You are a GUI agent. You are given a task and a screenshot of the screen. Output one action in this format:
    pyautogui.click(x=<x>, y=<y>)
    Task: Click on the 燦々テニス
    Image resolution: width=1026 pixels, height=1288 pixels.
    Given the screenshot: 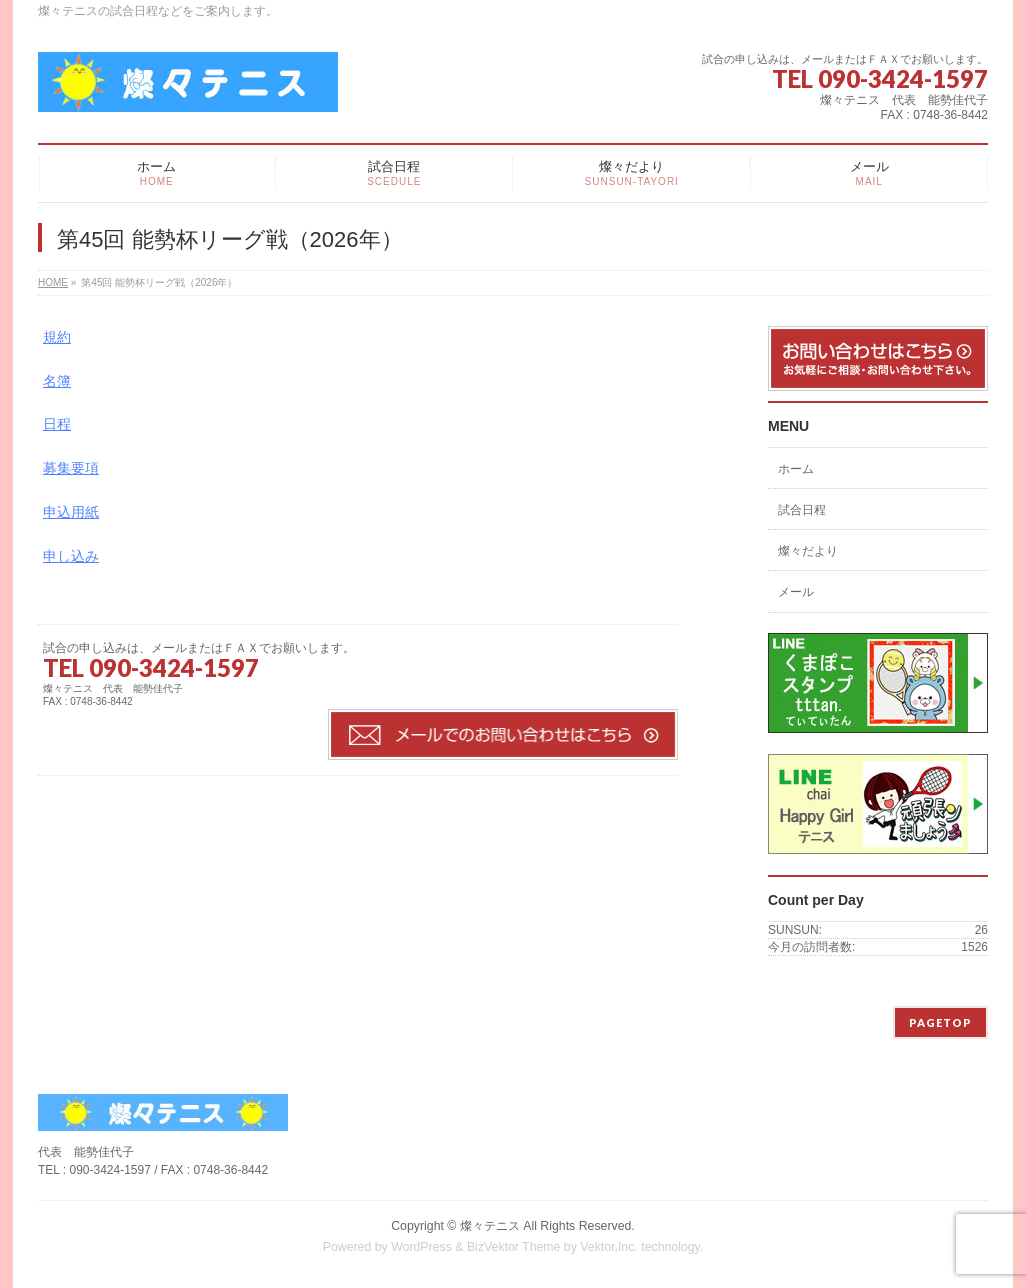 What is the action you would take?
    pyautogui.click(x=490, y=1226)
    